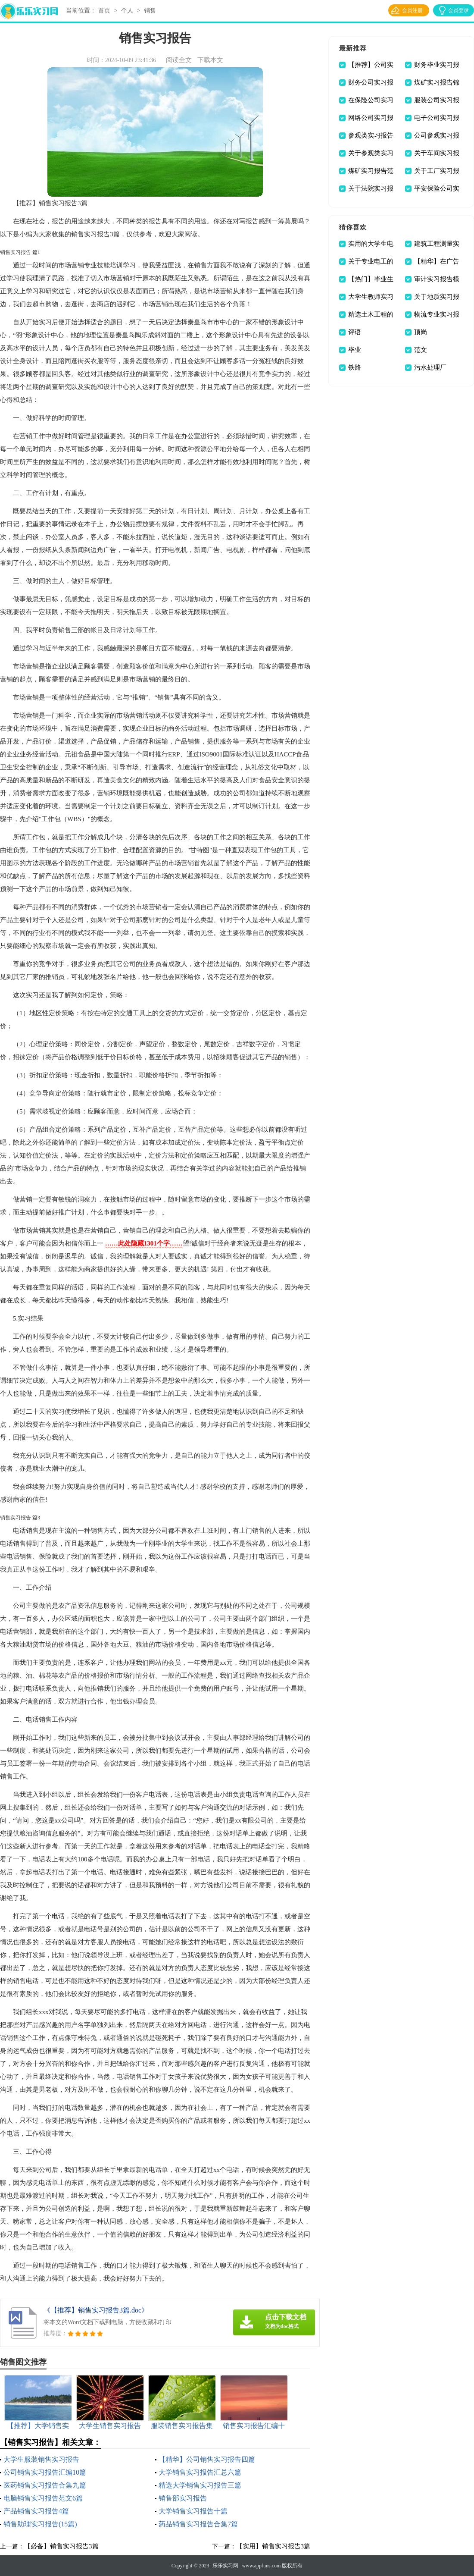  I want to click on 首页, so click(104, 10).